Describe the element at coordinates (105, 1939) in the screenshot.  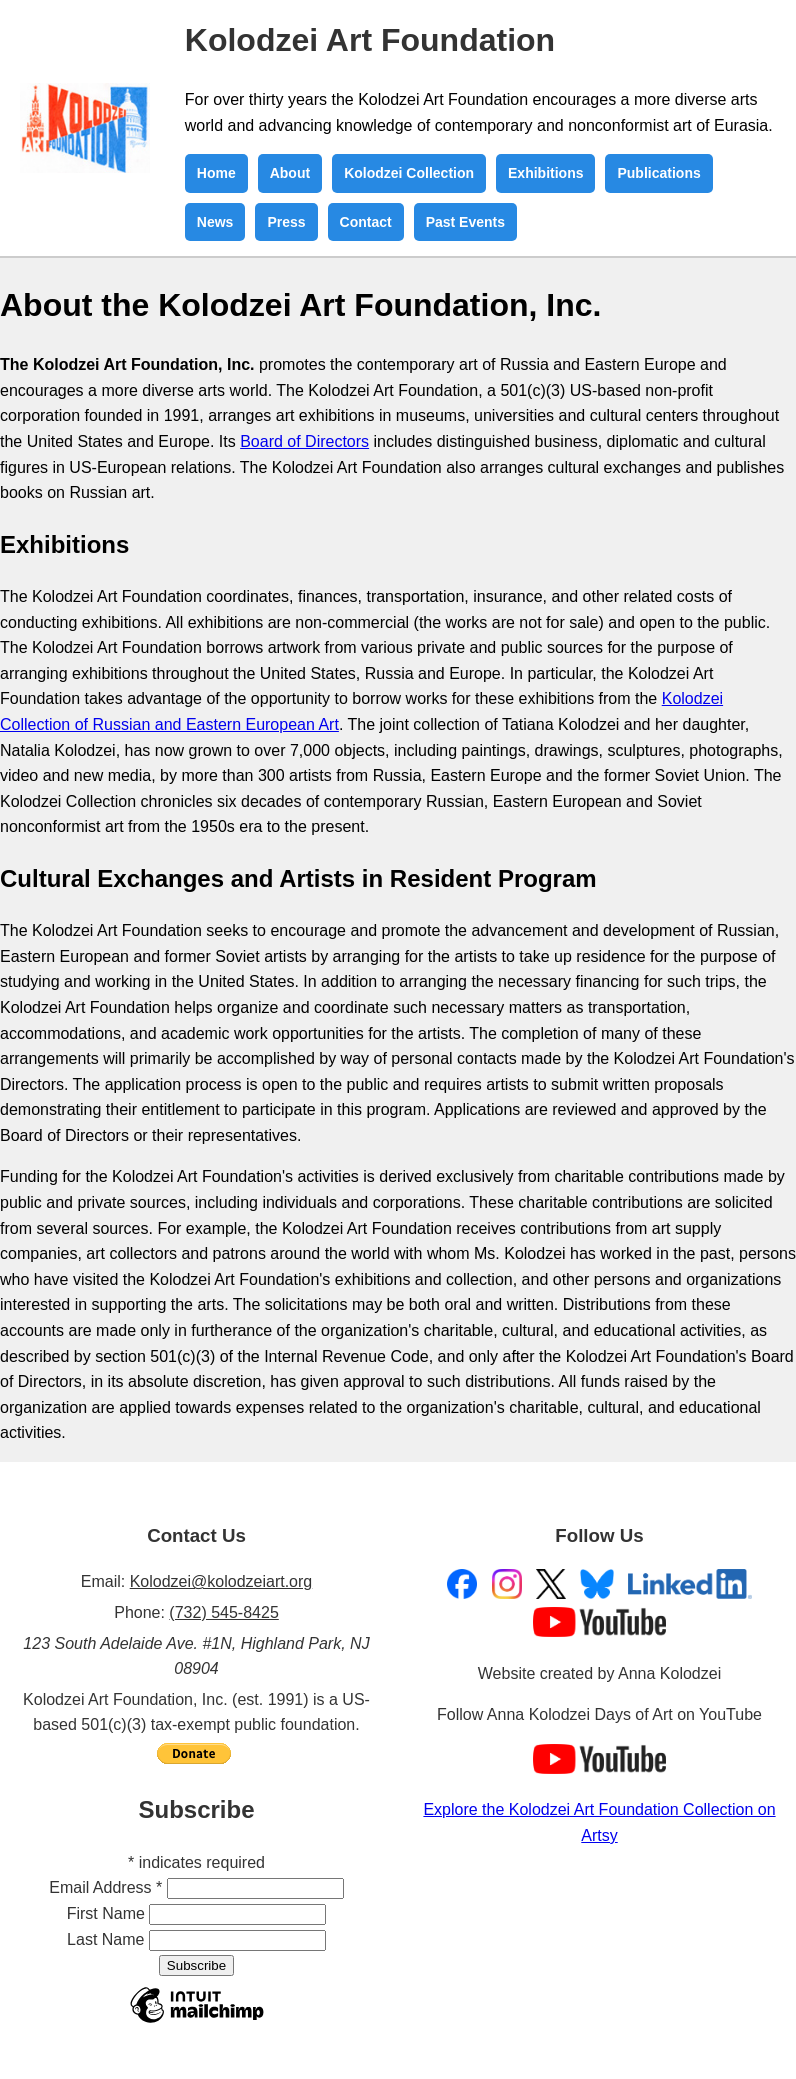
I see `Last Name` at that location.